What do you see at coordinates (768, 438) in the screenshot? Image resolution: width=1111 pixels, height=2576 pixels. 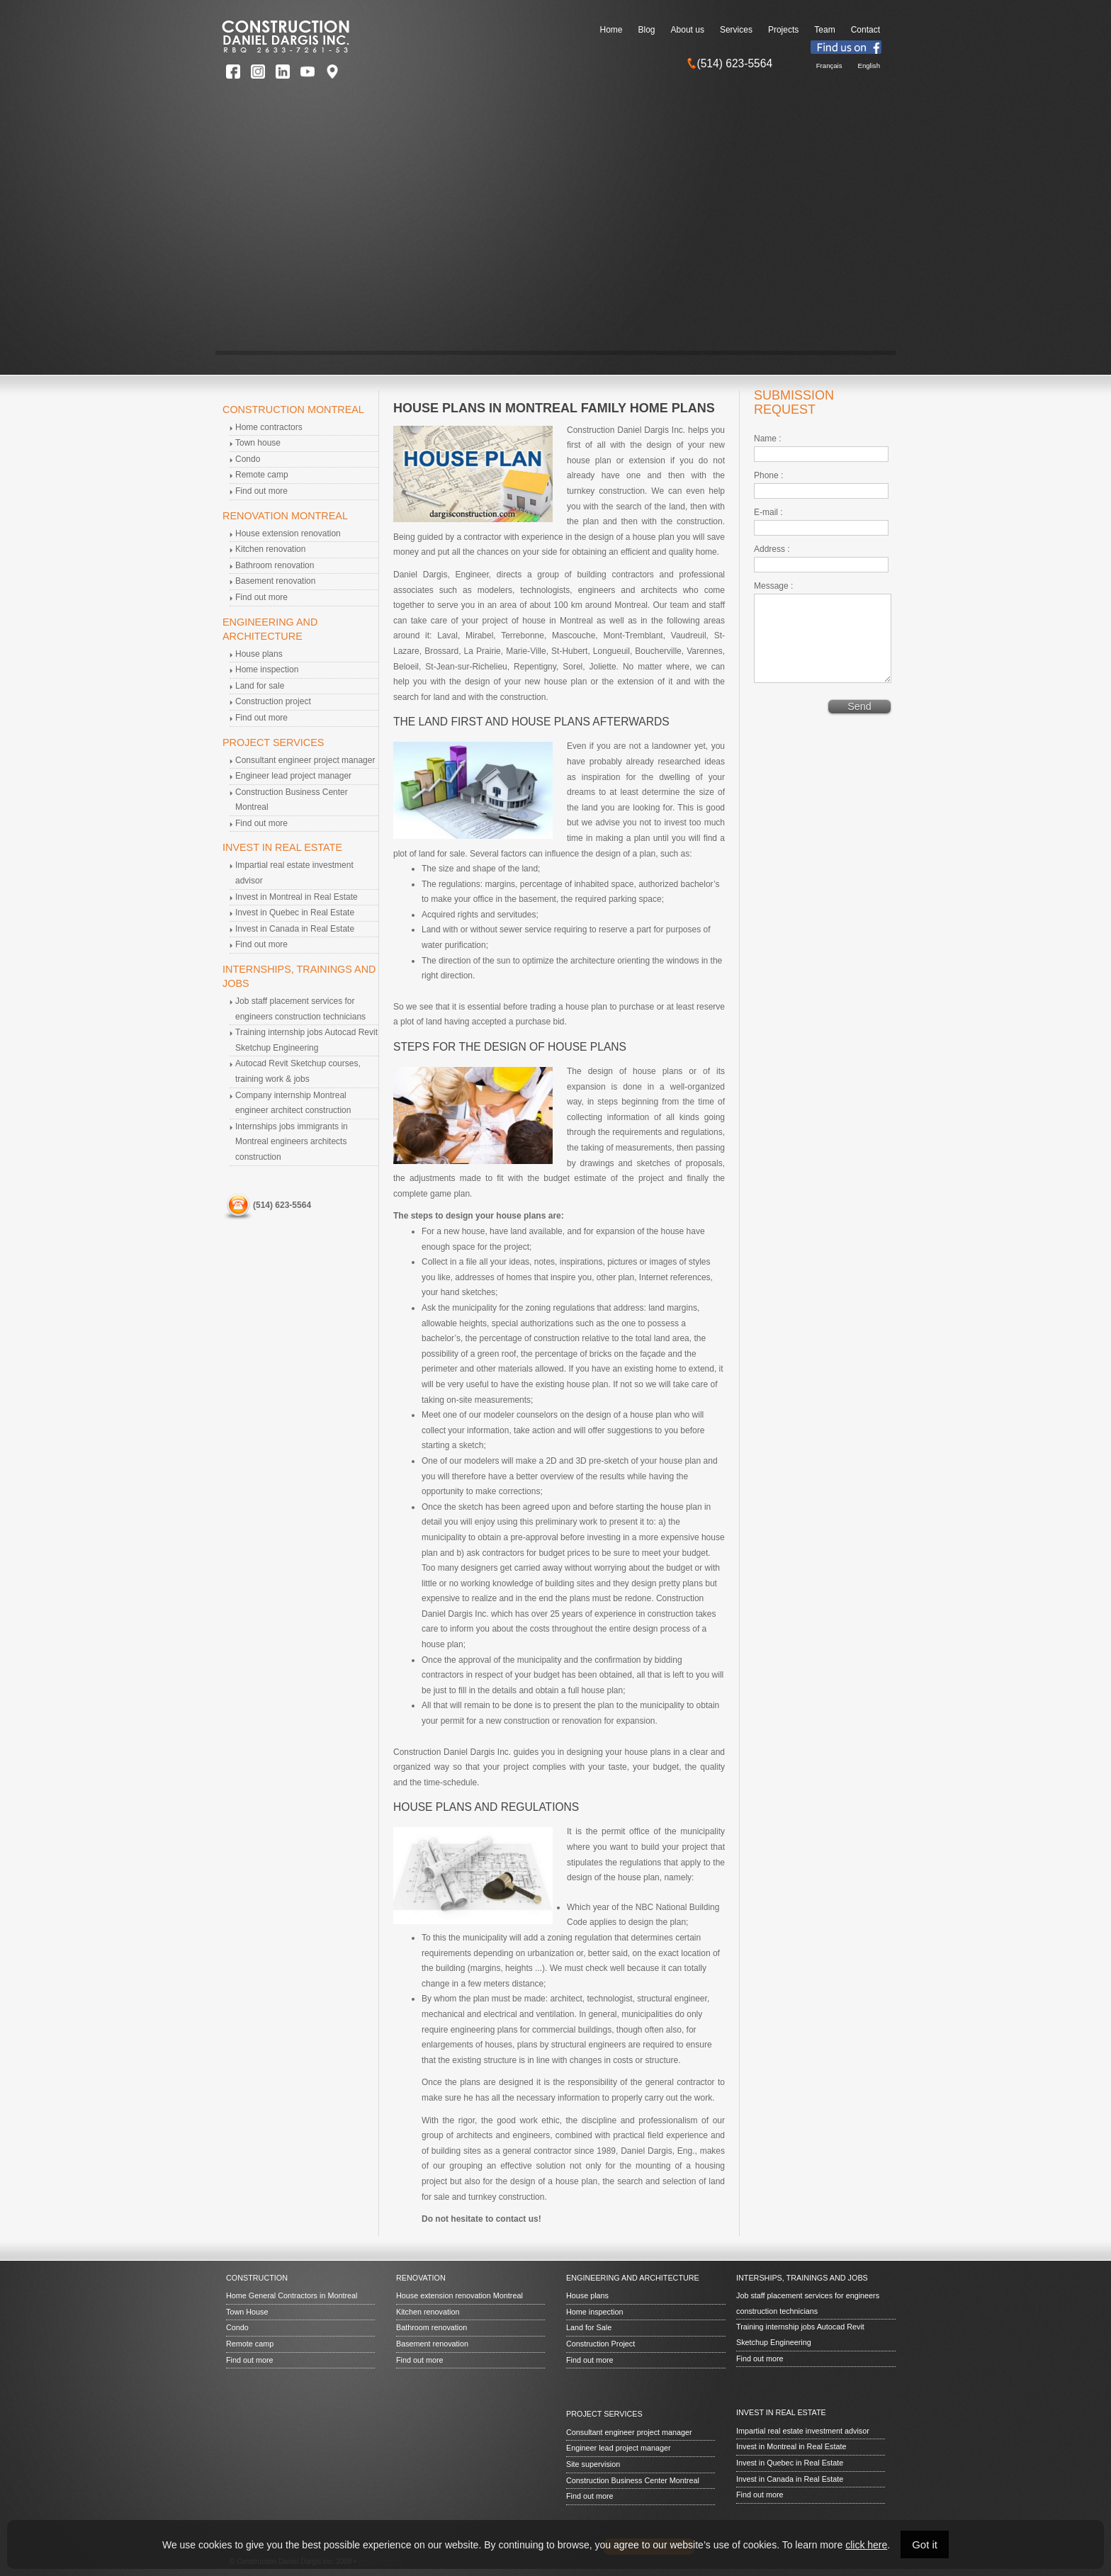 I see `Name :` at bounding box center [768, 438].